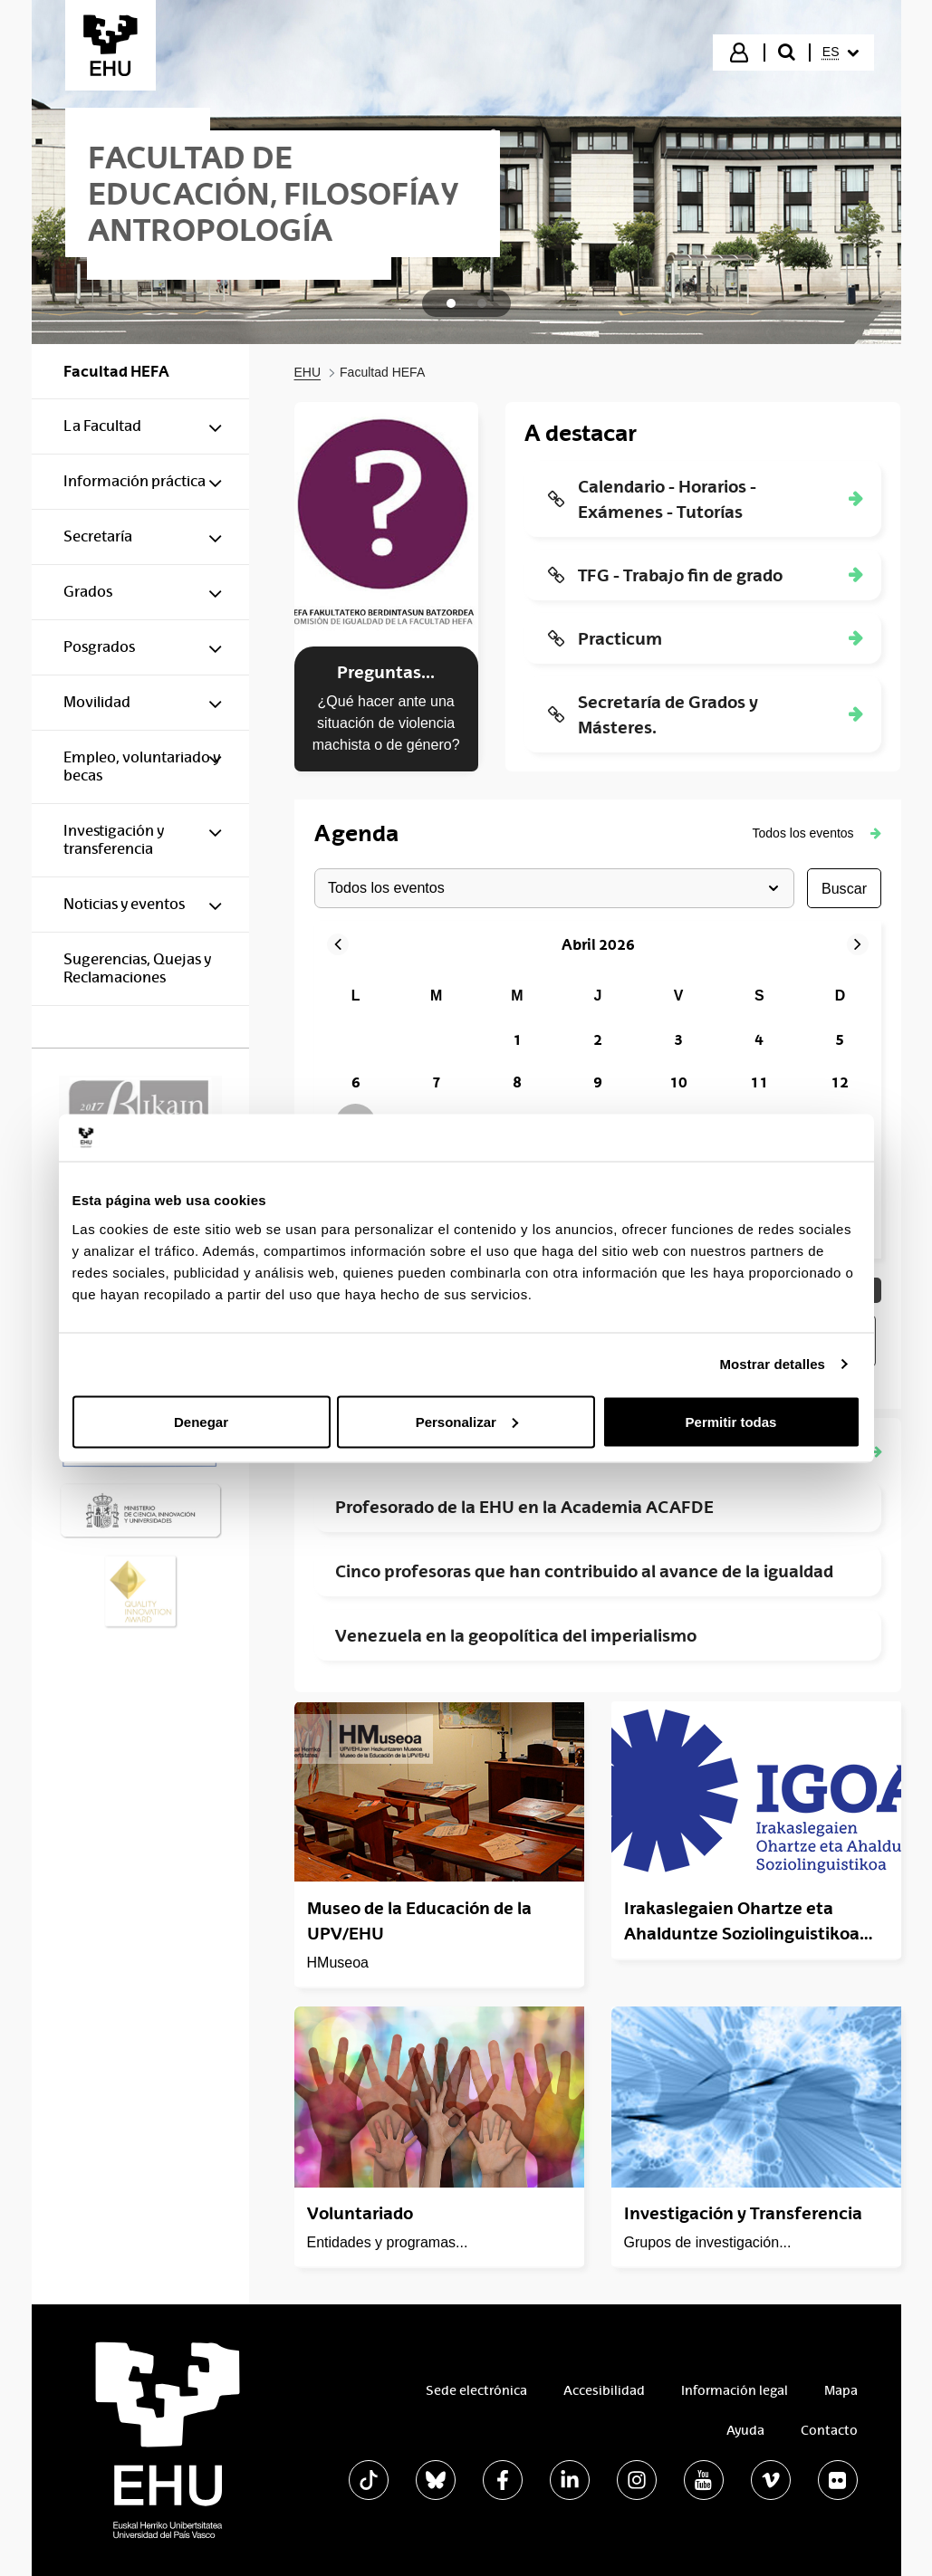 The width and height of the screenshot is (932, 2576). What do you see at coordinates (604, 2390) in the screenshot?
I see `Accesibilidad` at bounding box center [604, 2390].